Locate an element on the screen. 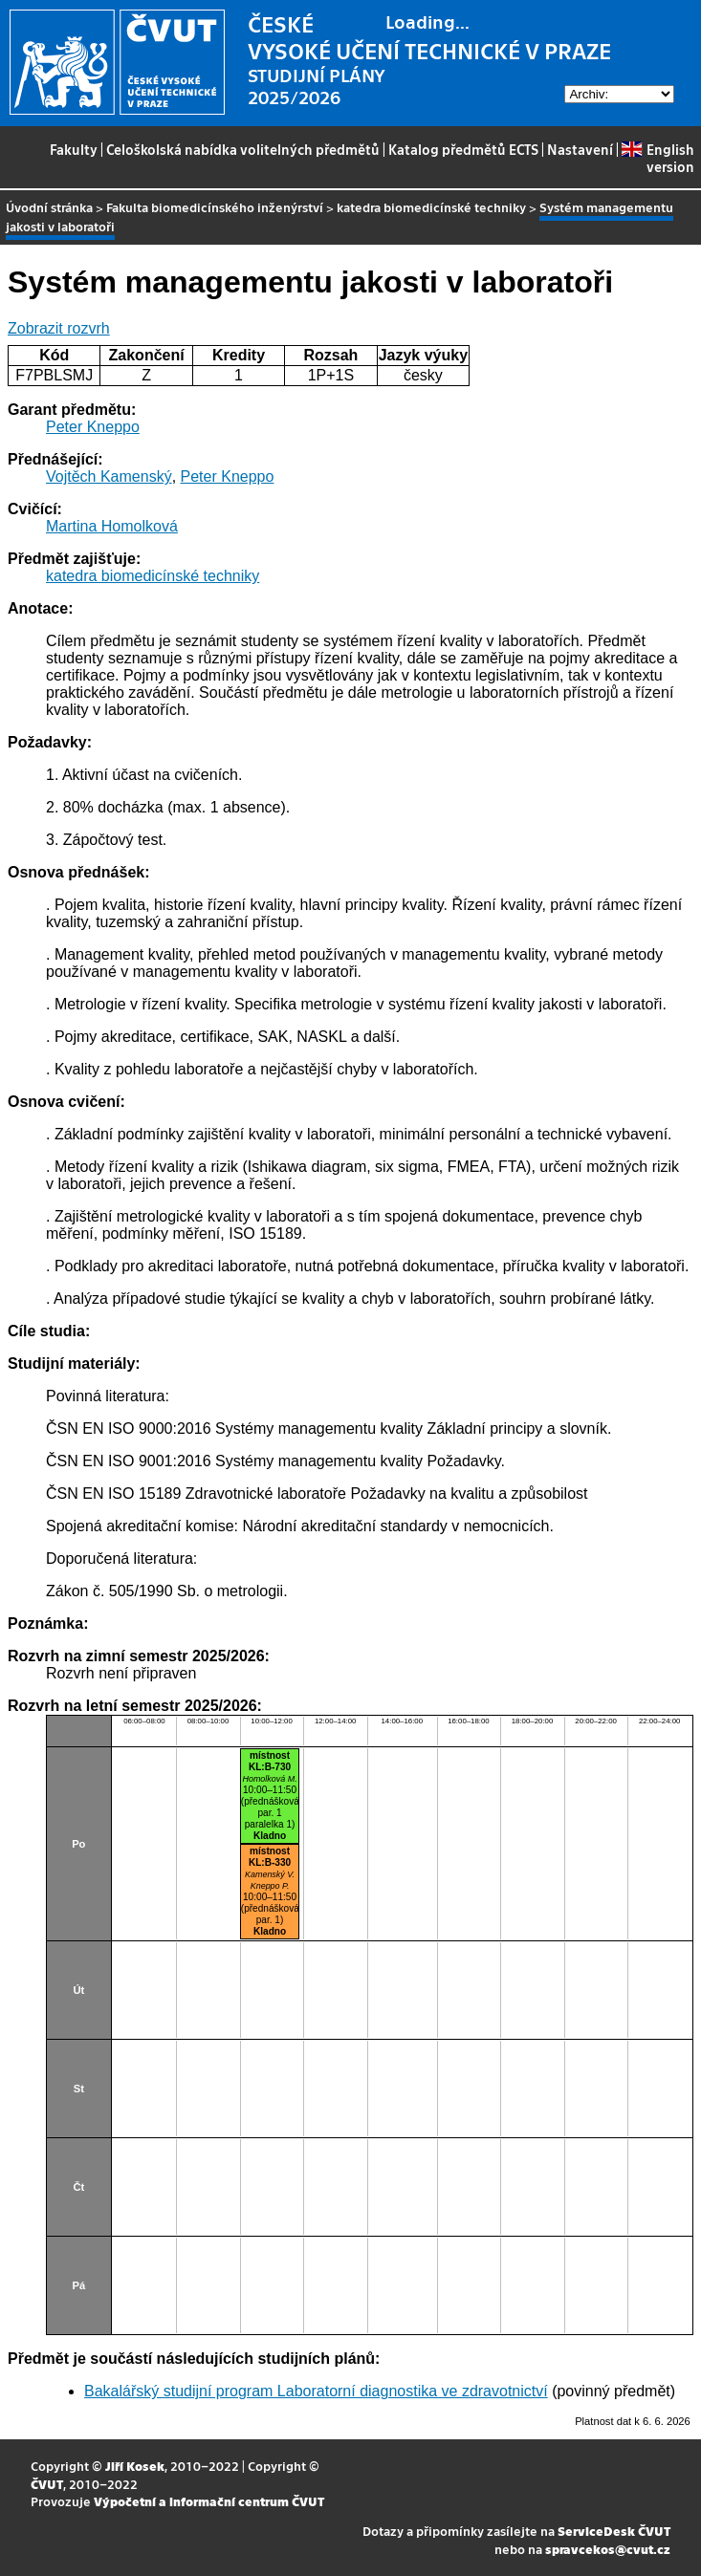 This screenshot has width=701, height=2576. Fakulty is located at coordinates (74, 149).